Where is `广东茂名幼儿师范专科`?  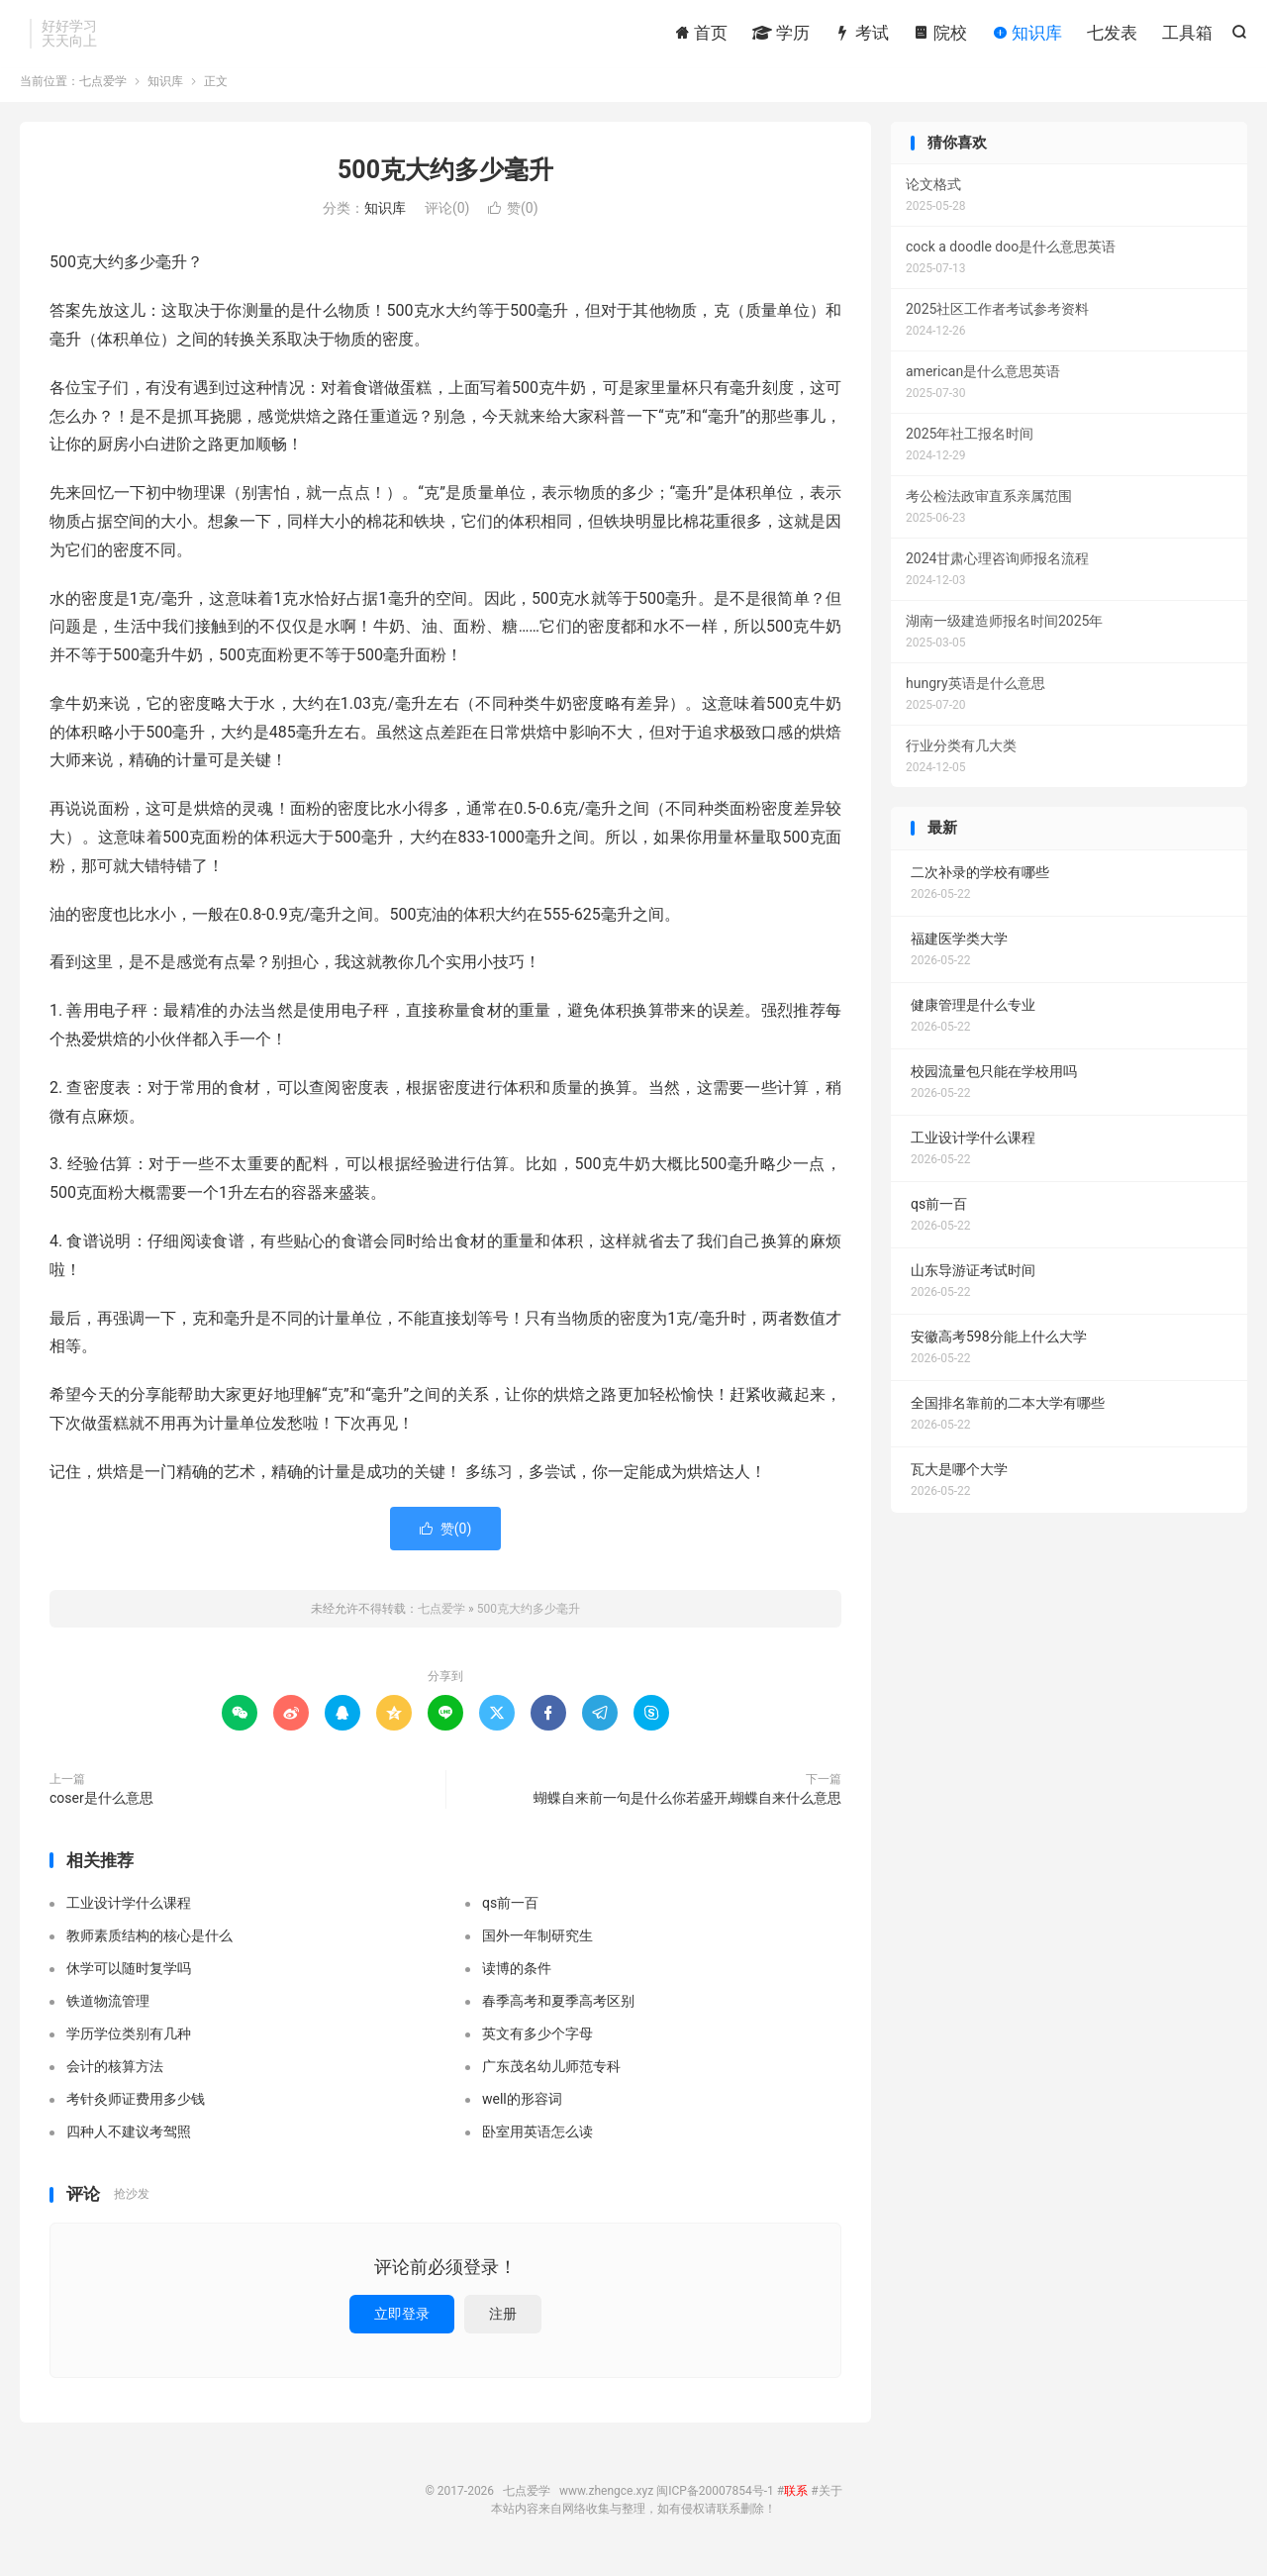
广东茂名幼儿师范专科 is located at coordinates (551, 2078).